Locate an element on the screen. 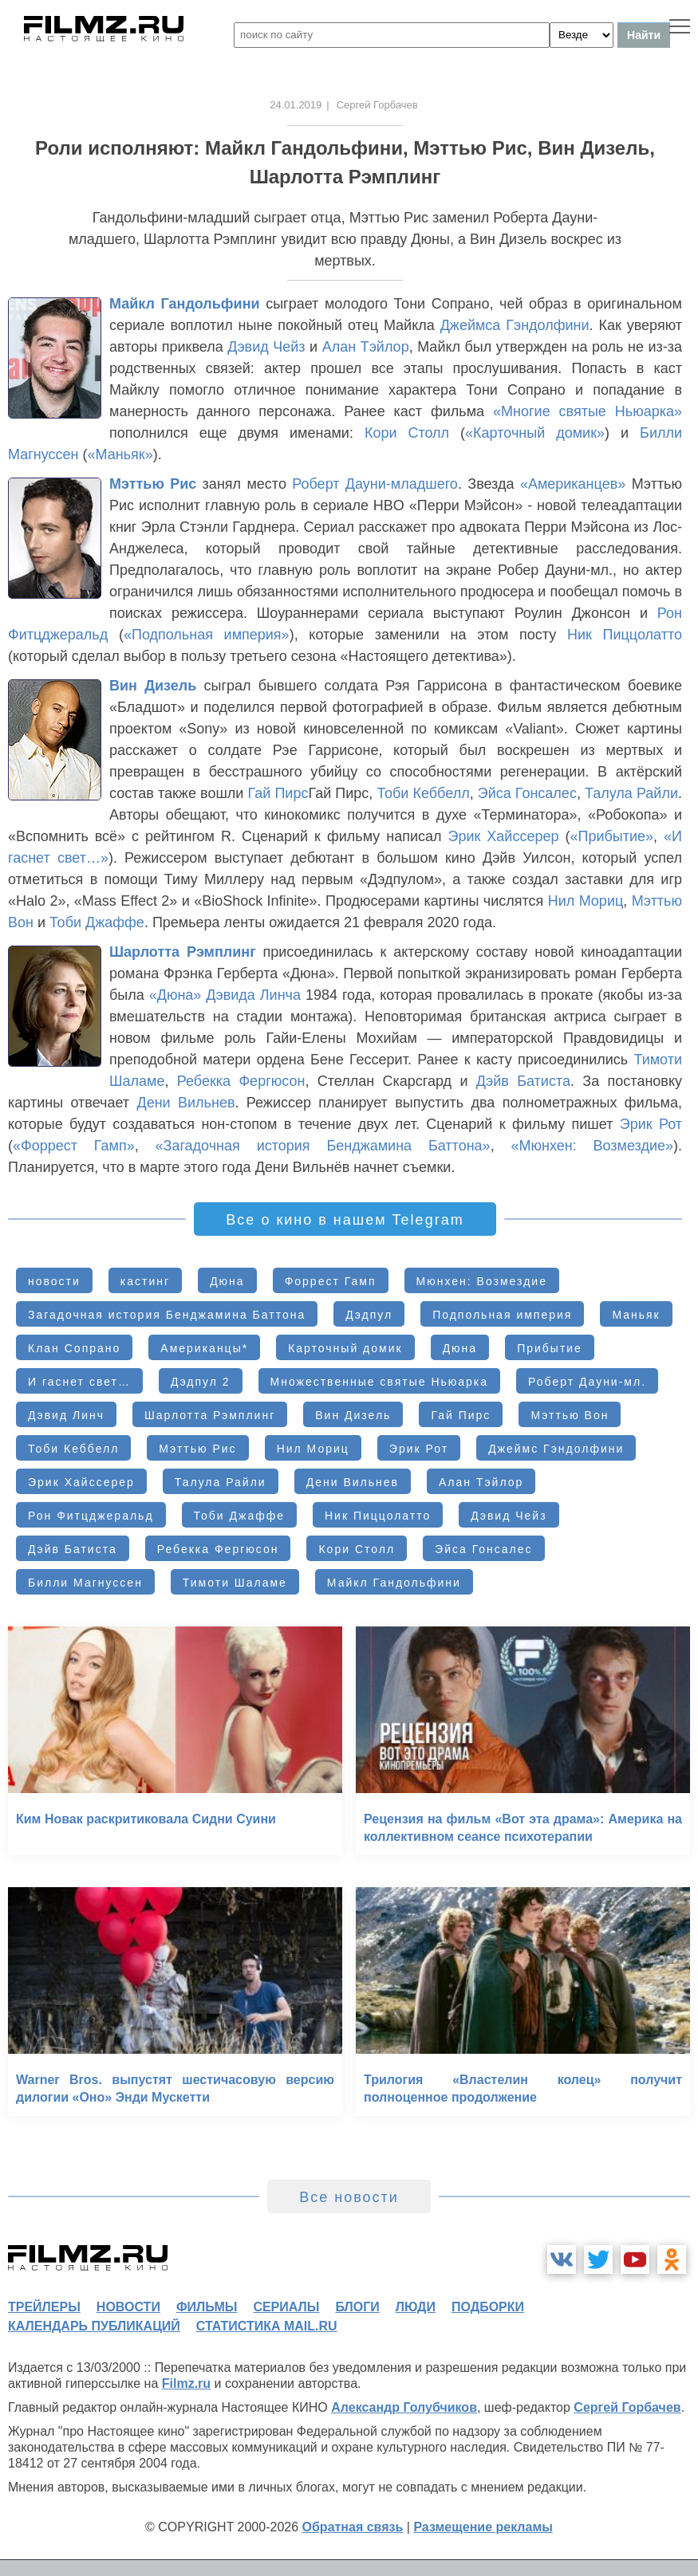  Алан Тэйлор is located at coordinates (365, 347).